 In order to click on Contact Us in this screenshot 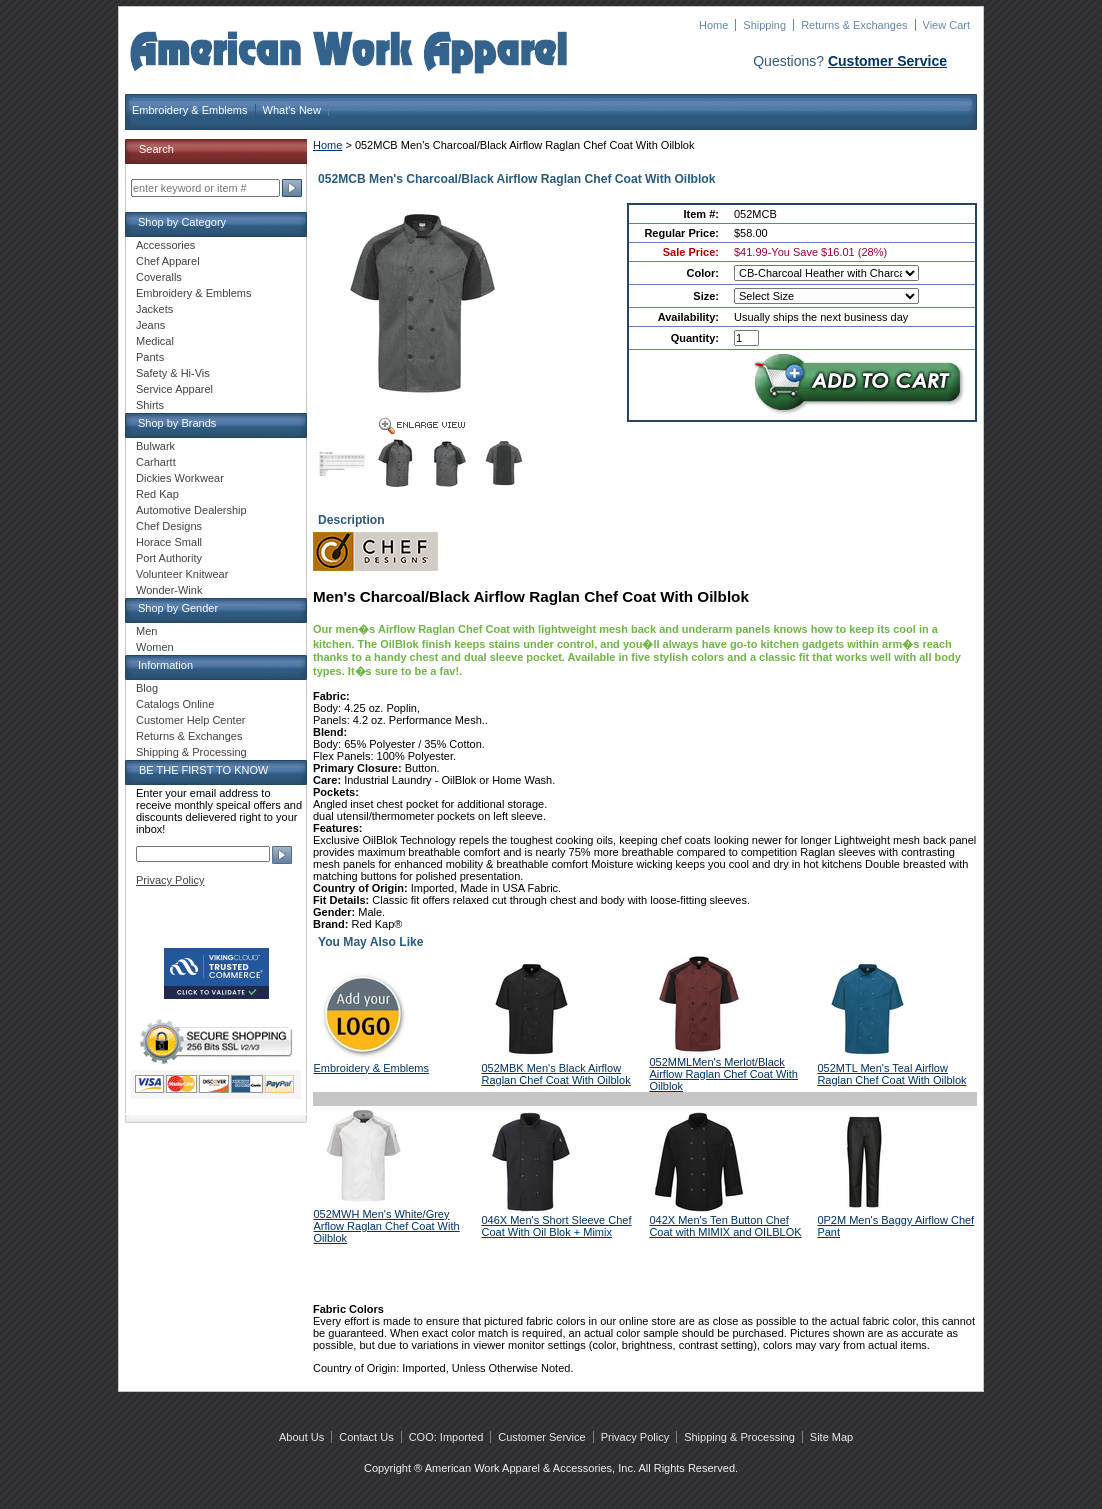, I will do `click(366, 1437)`.